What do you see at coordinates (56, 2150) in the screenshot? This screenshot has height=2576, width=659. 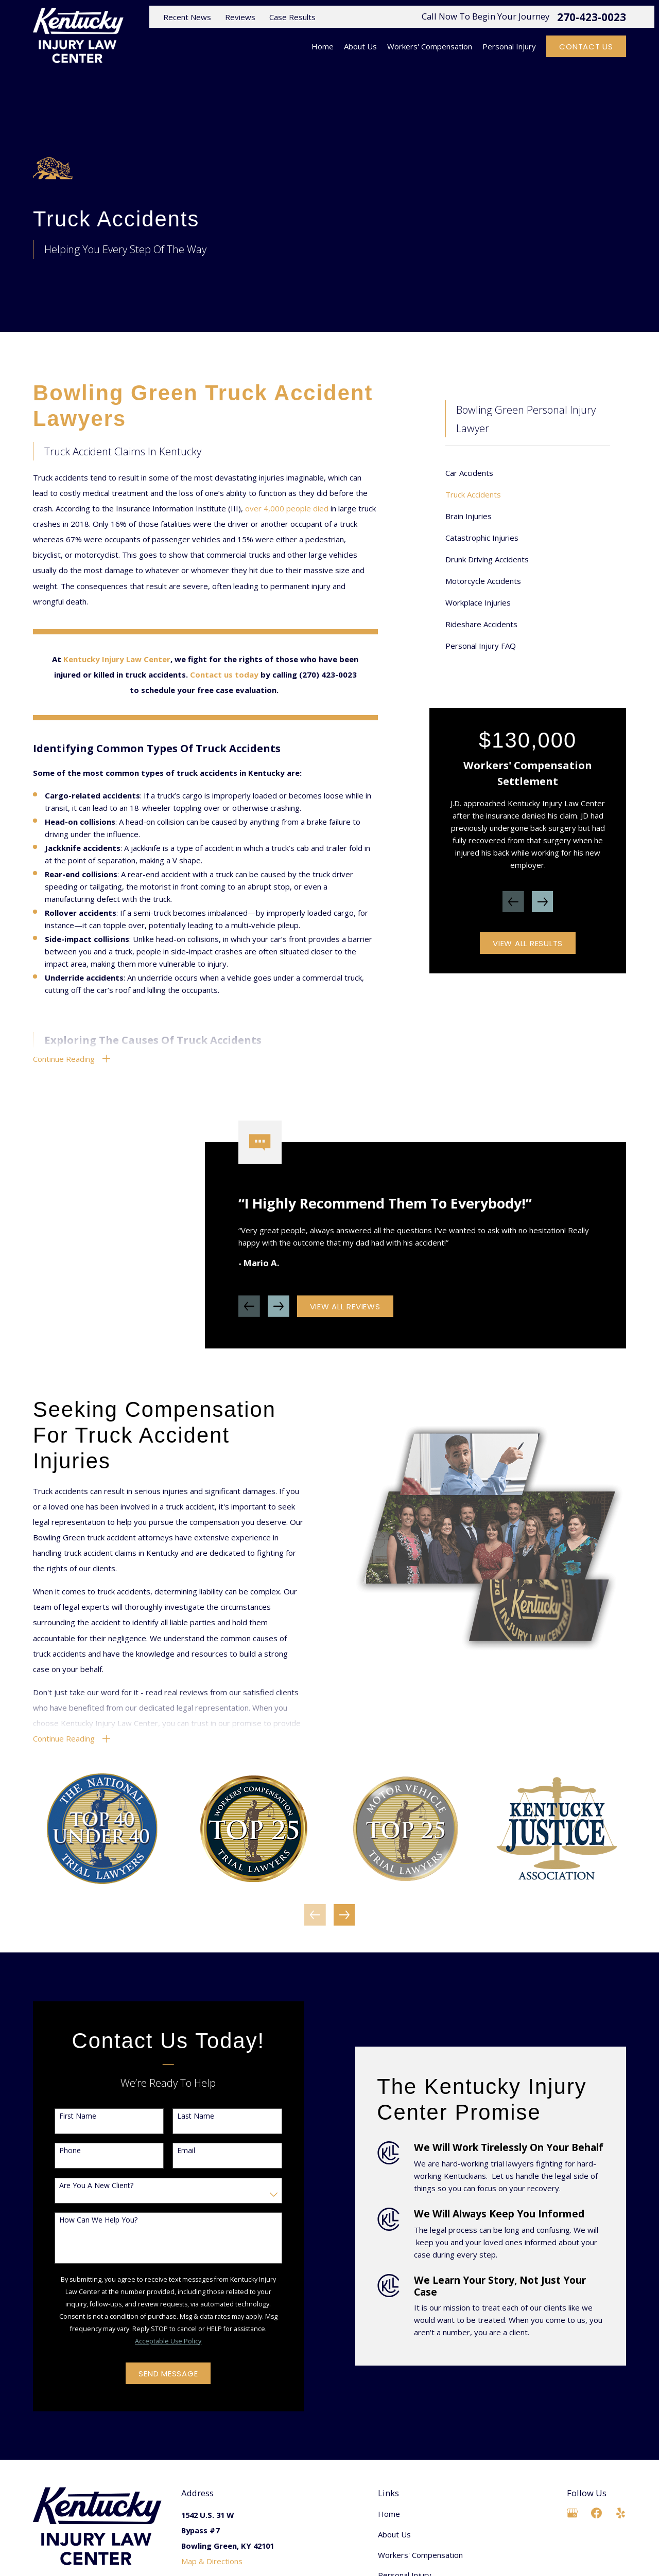 I see `Phone` at bounding box center [56, 2150].